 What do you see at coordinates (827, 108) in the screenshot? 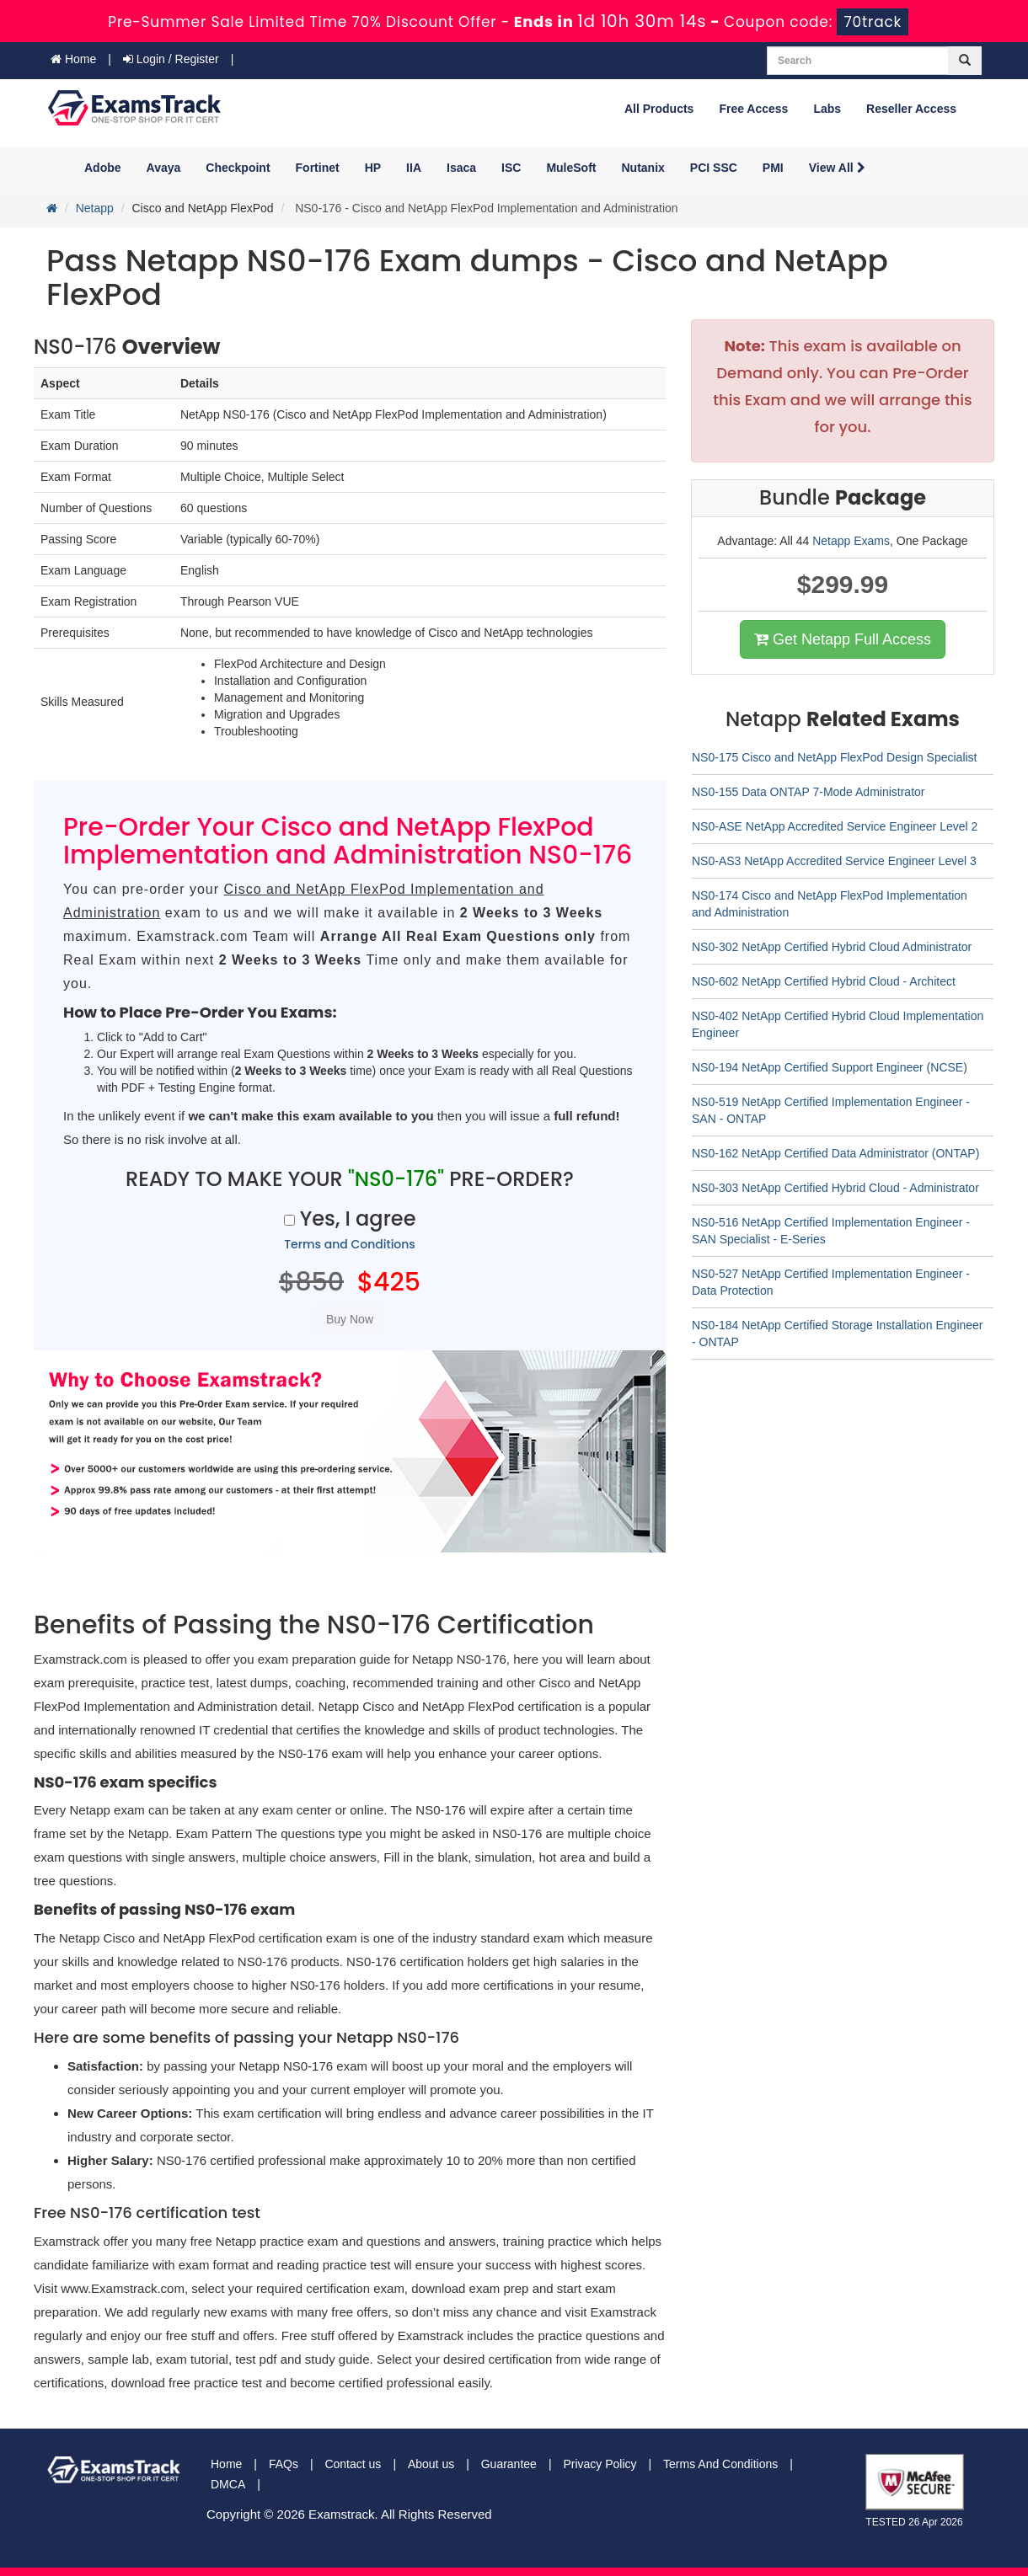
I see `Labs` at bounding box center [827, 108].